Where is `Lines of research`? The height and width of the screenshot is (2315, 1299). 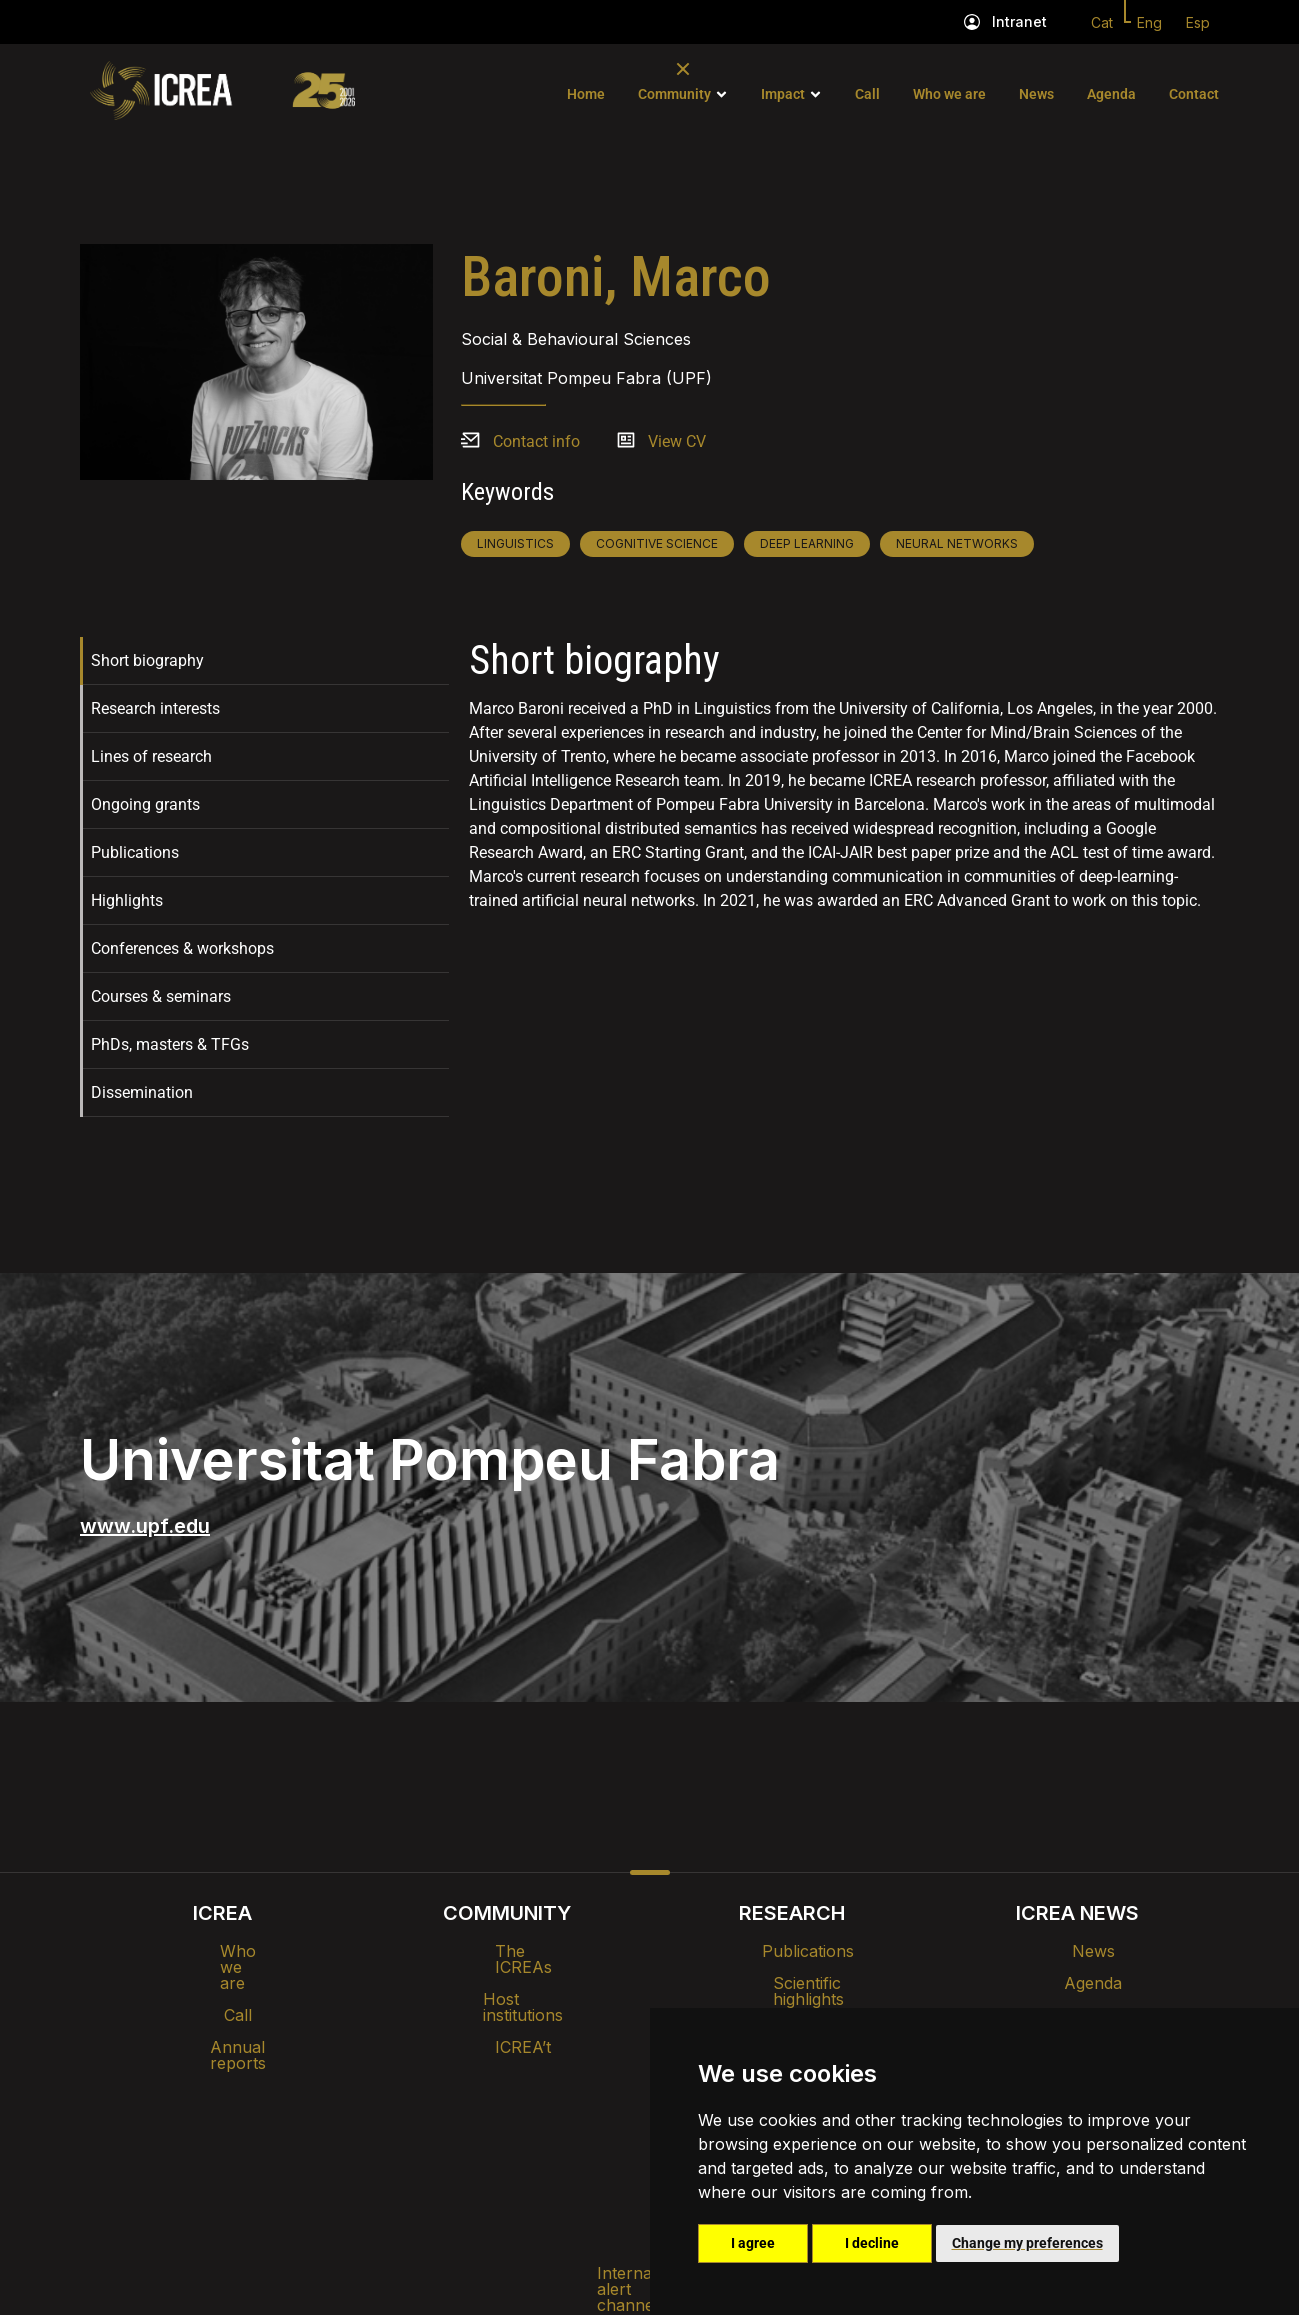 Lines of research is located at coordinates (151, 756).